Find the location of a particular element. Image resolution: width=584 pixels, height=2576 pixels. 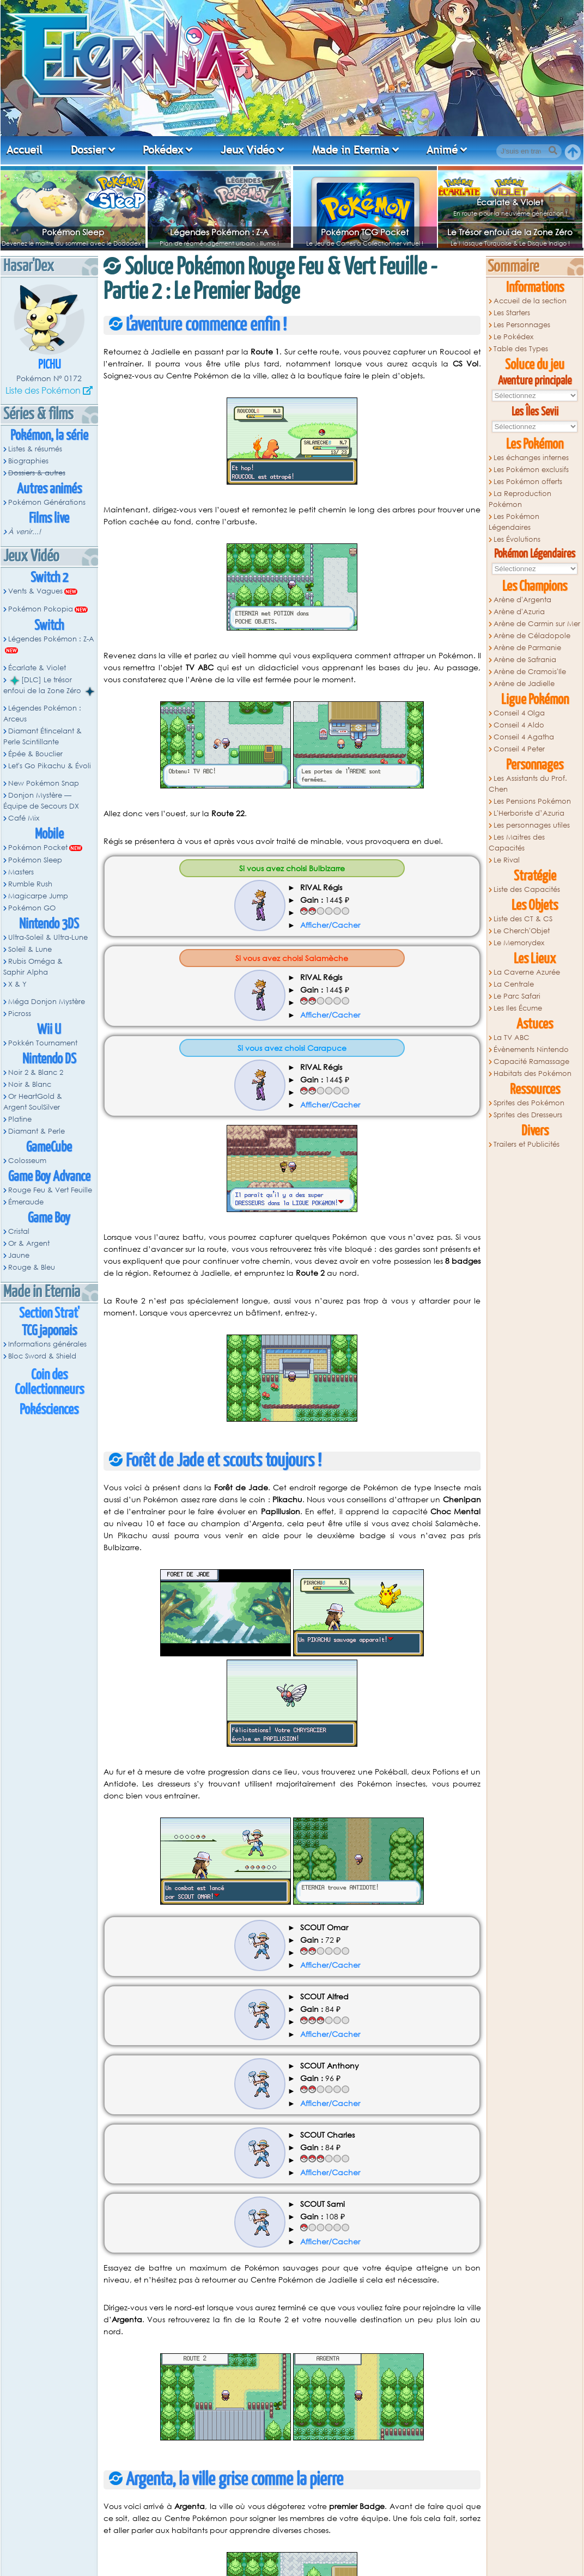

Soleil & Lune is located at coordinates (30, 949).